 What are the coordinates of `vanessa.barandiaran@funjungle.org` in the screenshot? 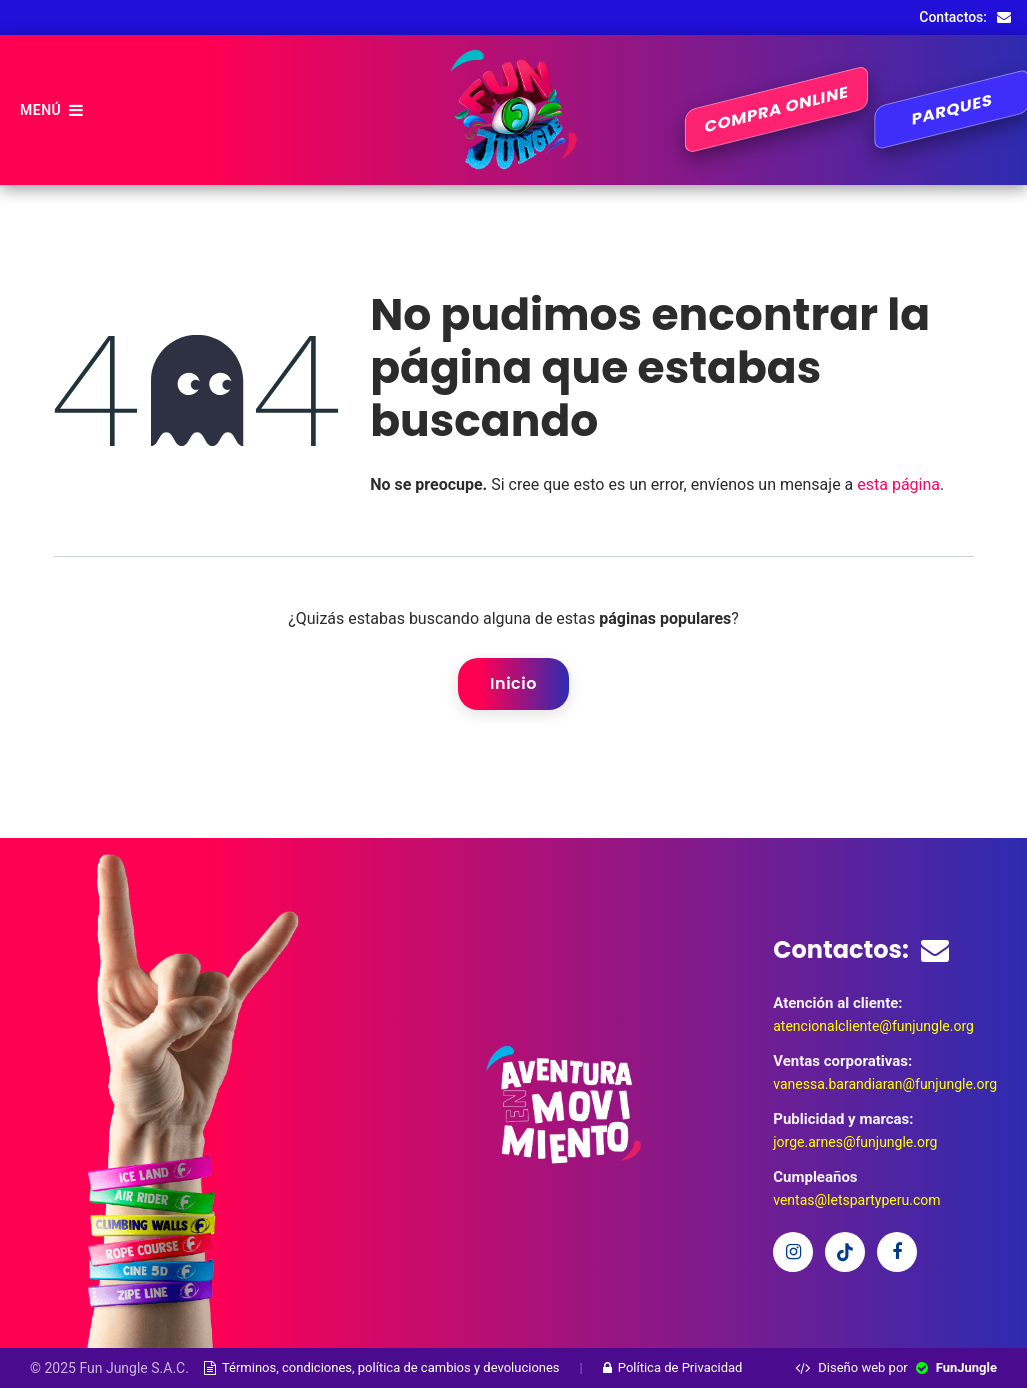 It's located at (885, 1084).